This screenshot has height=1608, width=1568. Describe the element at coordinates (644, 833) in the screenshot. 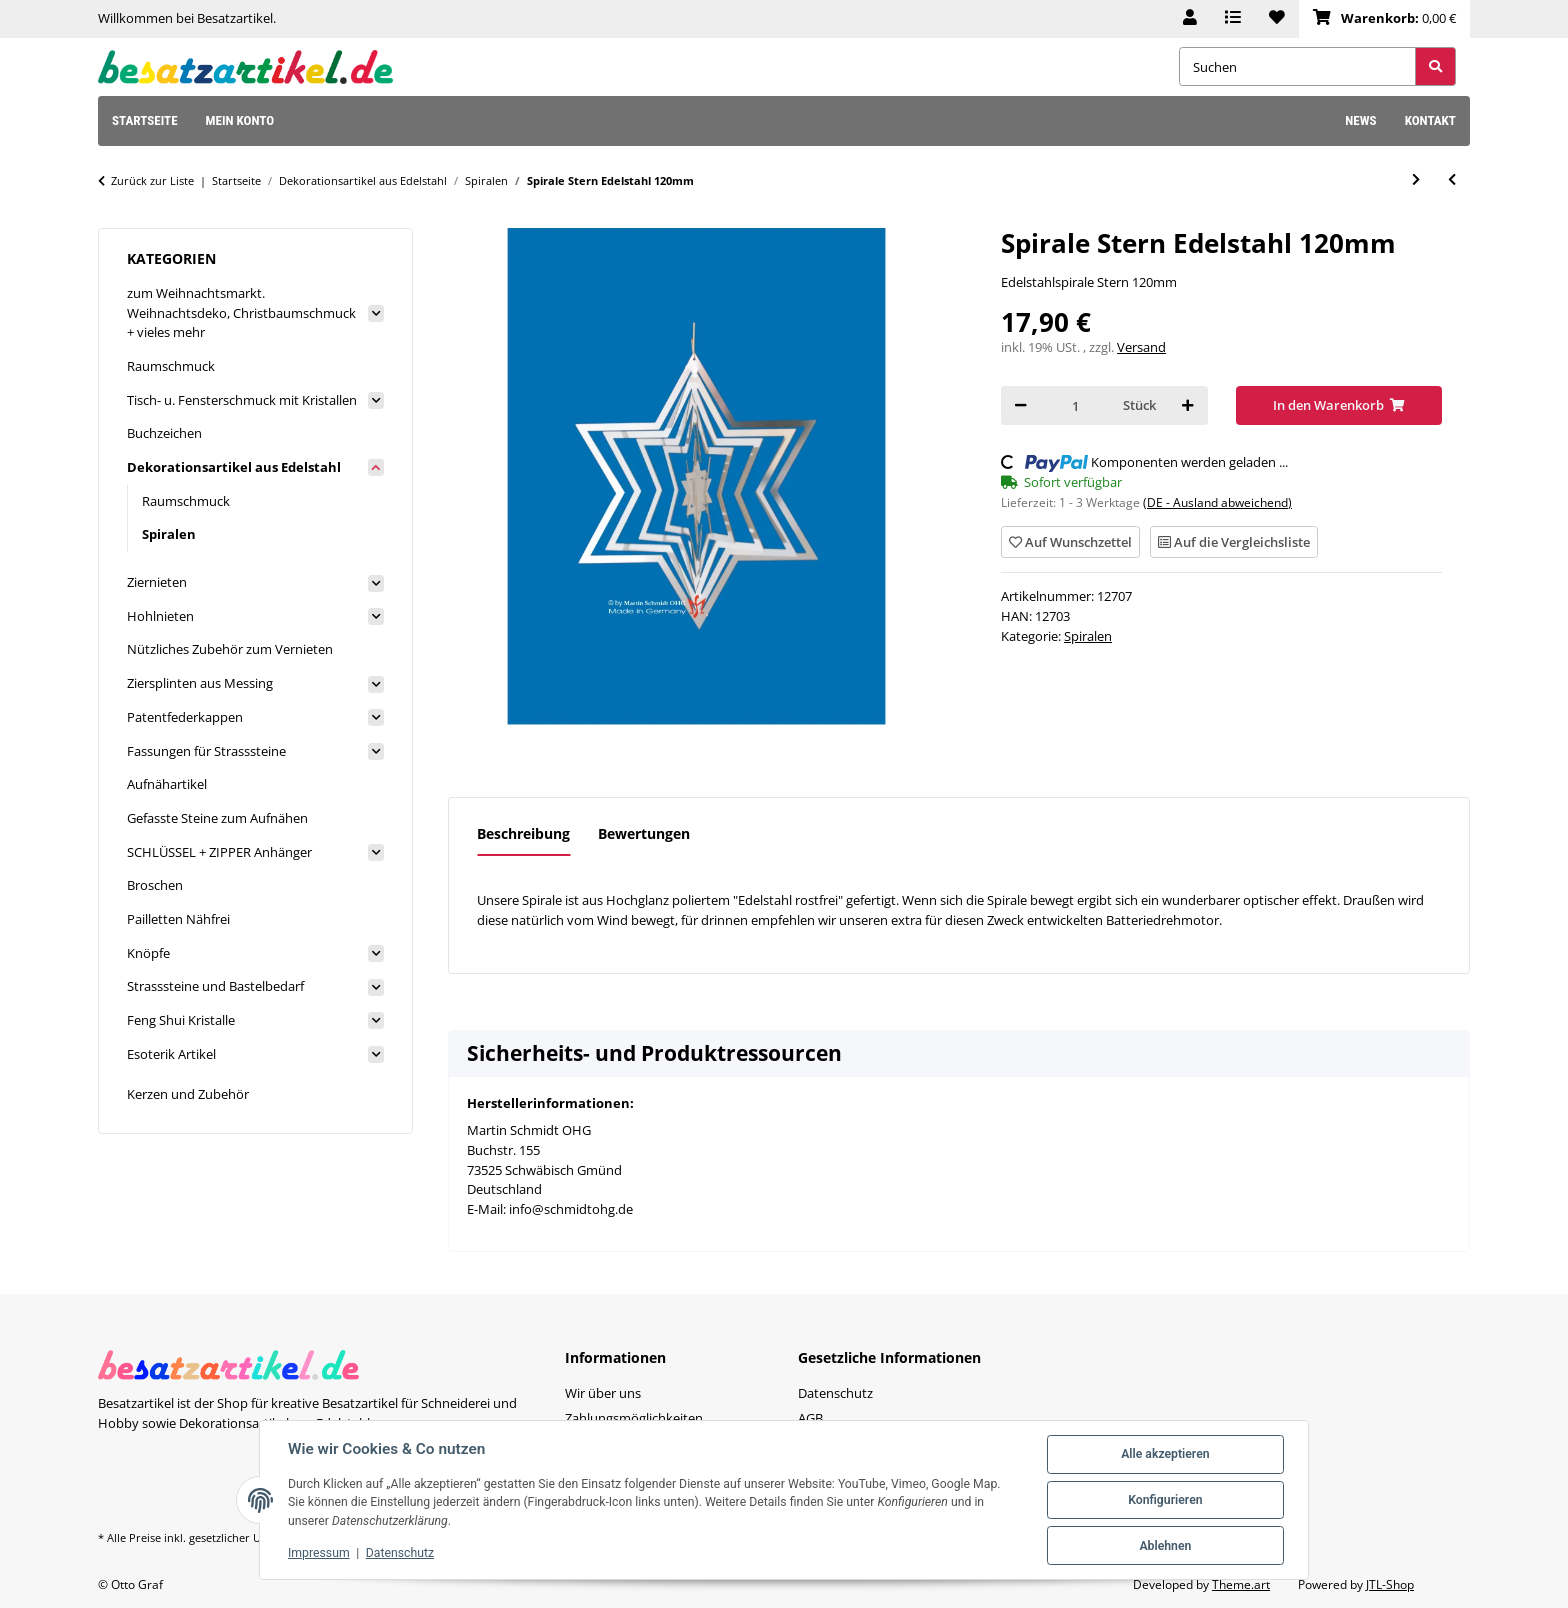

I see `Bewertungen [tab]` at that location.